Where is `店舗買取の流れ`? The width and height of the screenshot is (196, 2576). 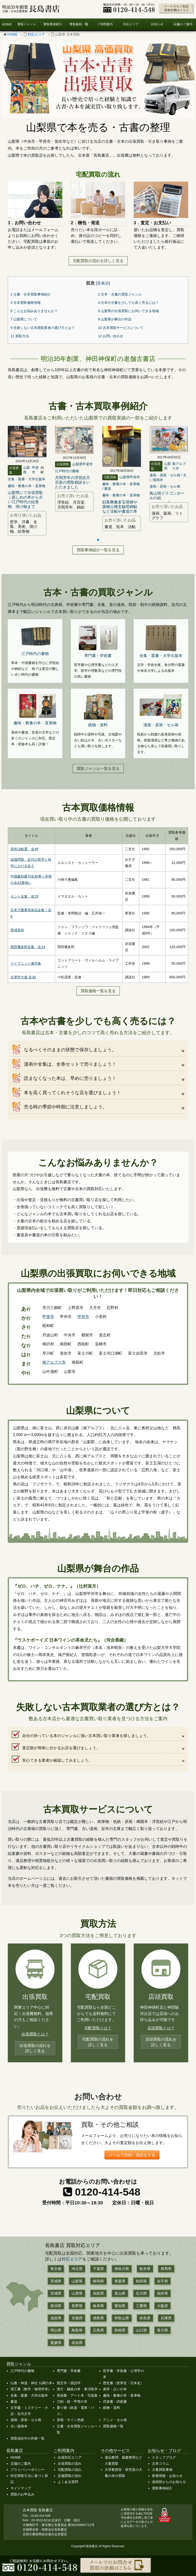
店舗買取の流れ is located at coordinates (70, 2476).